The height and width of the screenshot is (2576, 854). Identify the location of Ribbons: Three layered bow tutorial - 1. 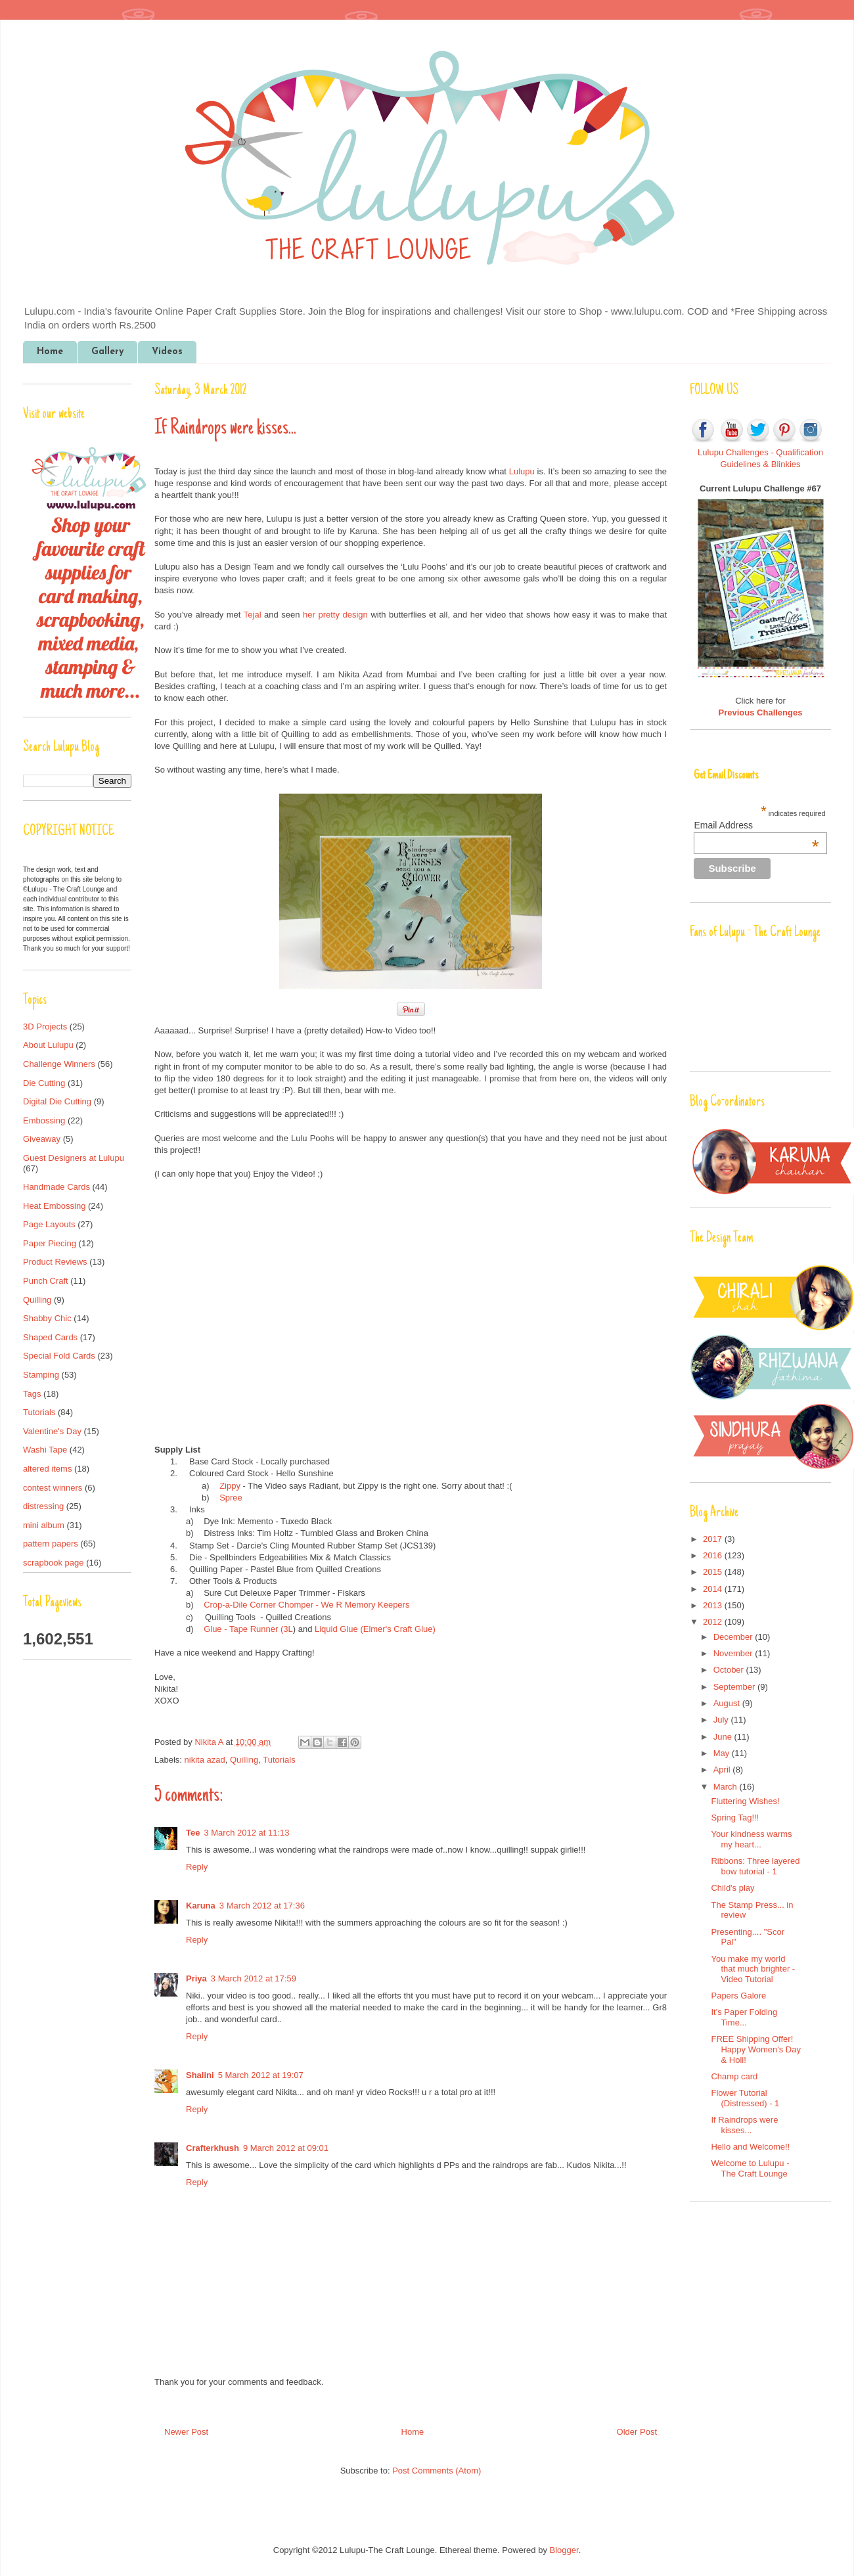
(755, 1866).